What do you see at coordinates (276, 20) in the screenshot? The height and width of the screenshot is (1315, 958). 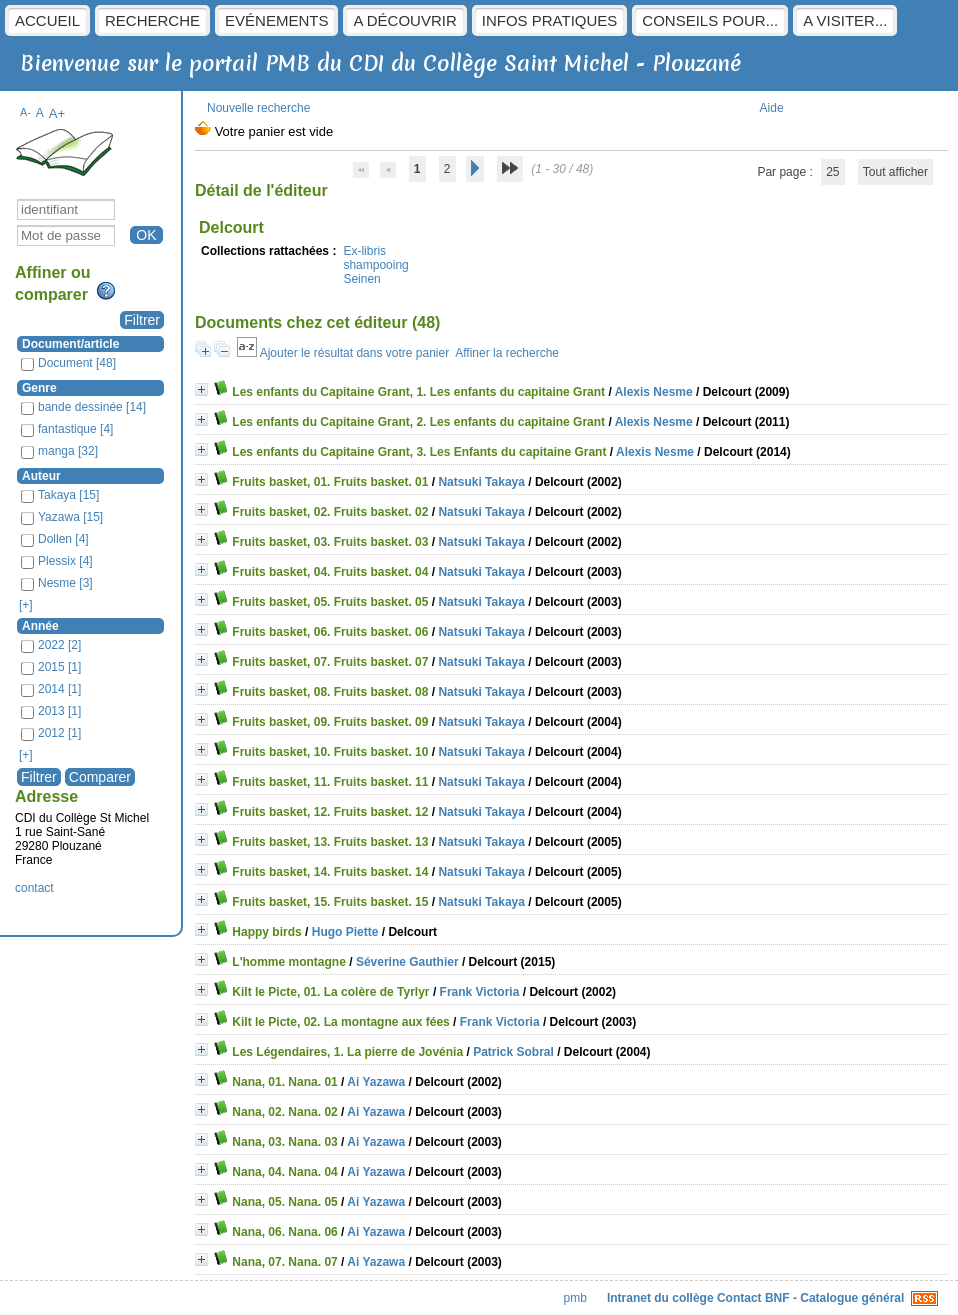 I see `Evénements` at bounding box center [276, 20].